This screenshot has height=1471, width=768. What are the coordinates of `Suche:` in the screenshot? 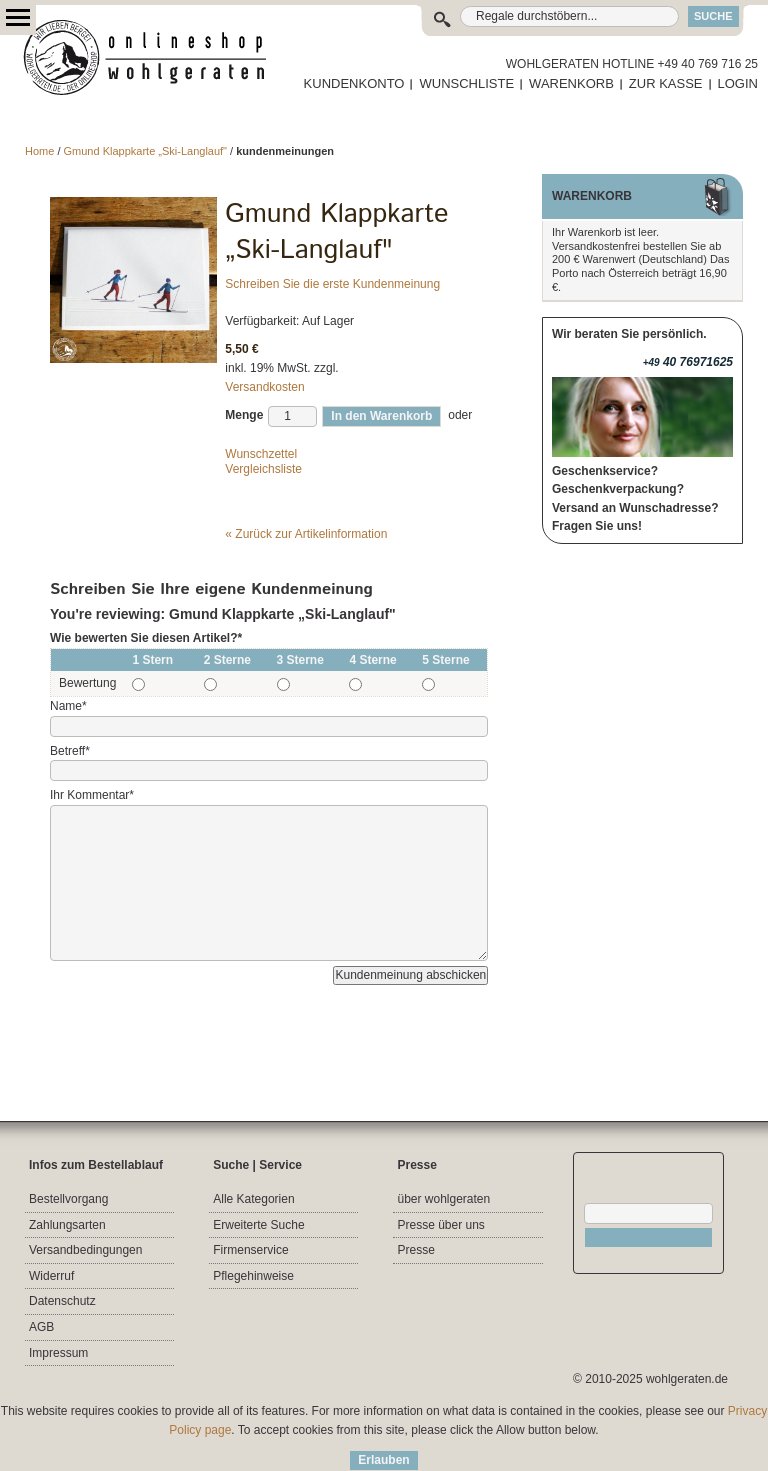 It's located at (446, 16).